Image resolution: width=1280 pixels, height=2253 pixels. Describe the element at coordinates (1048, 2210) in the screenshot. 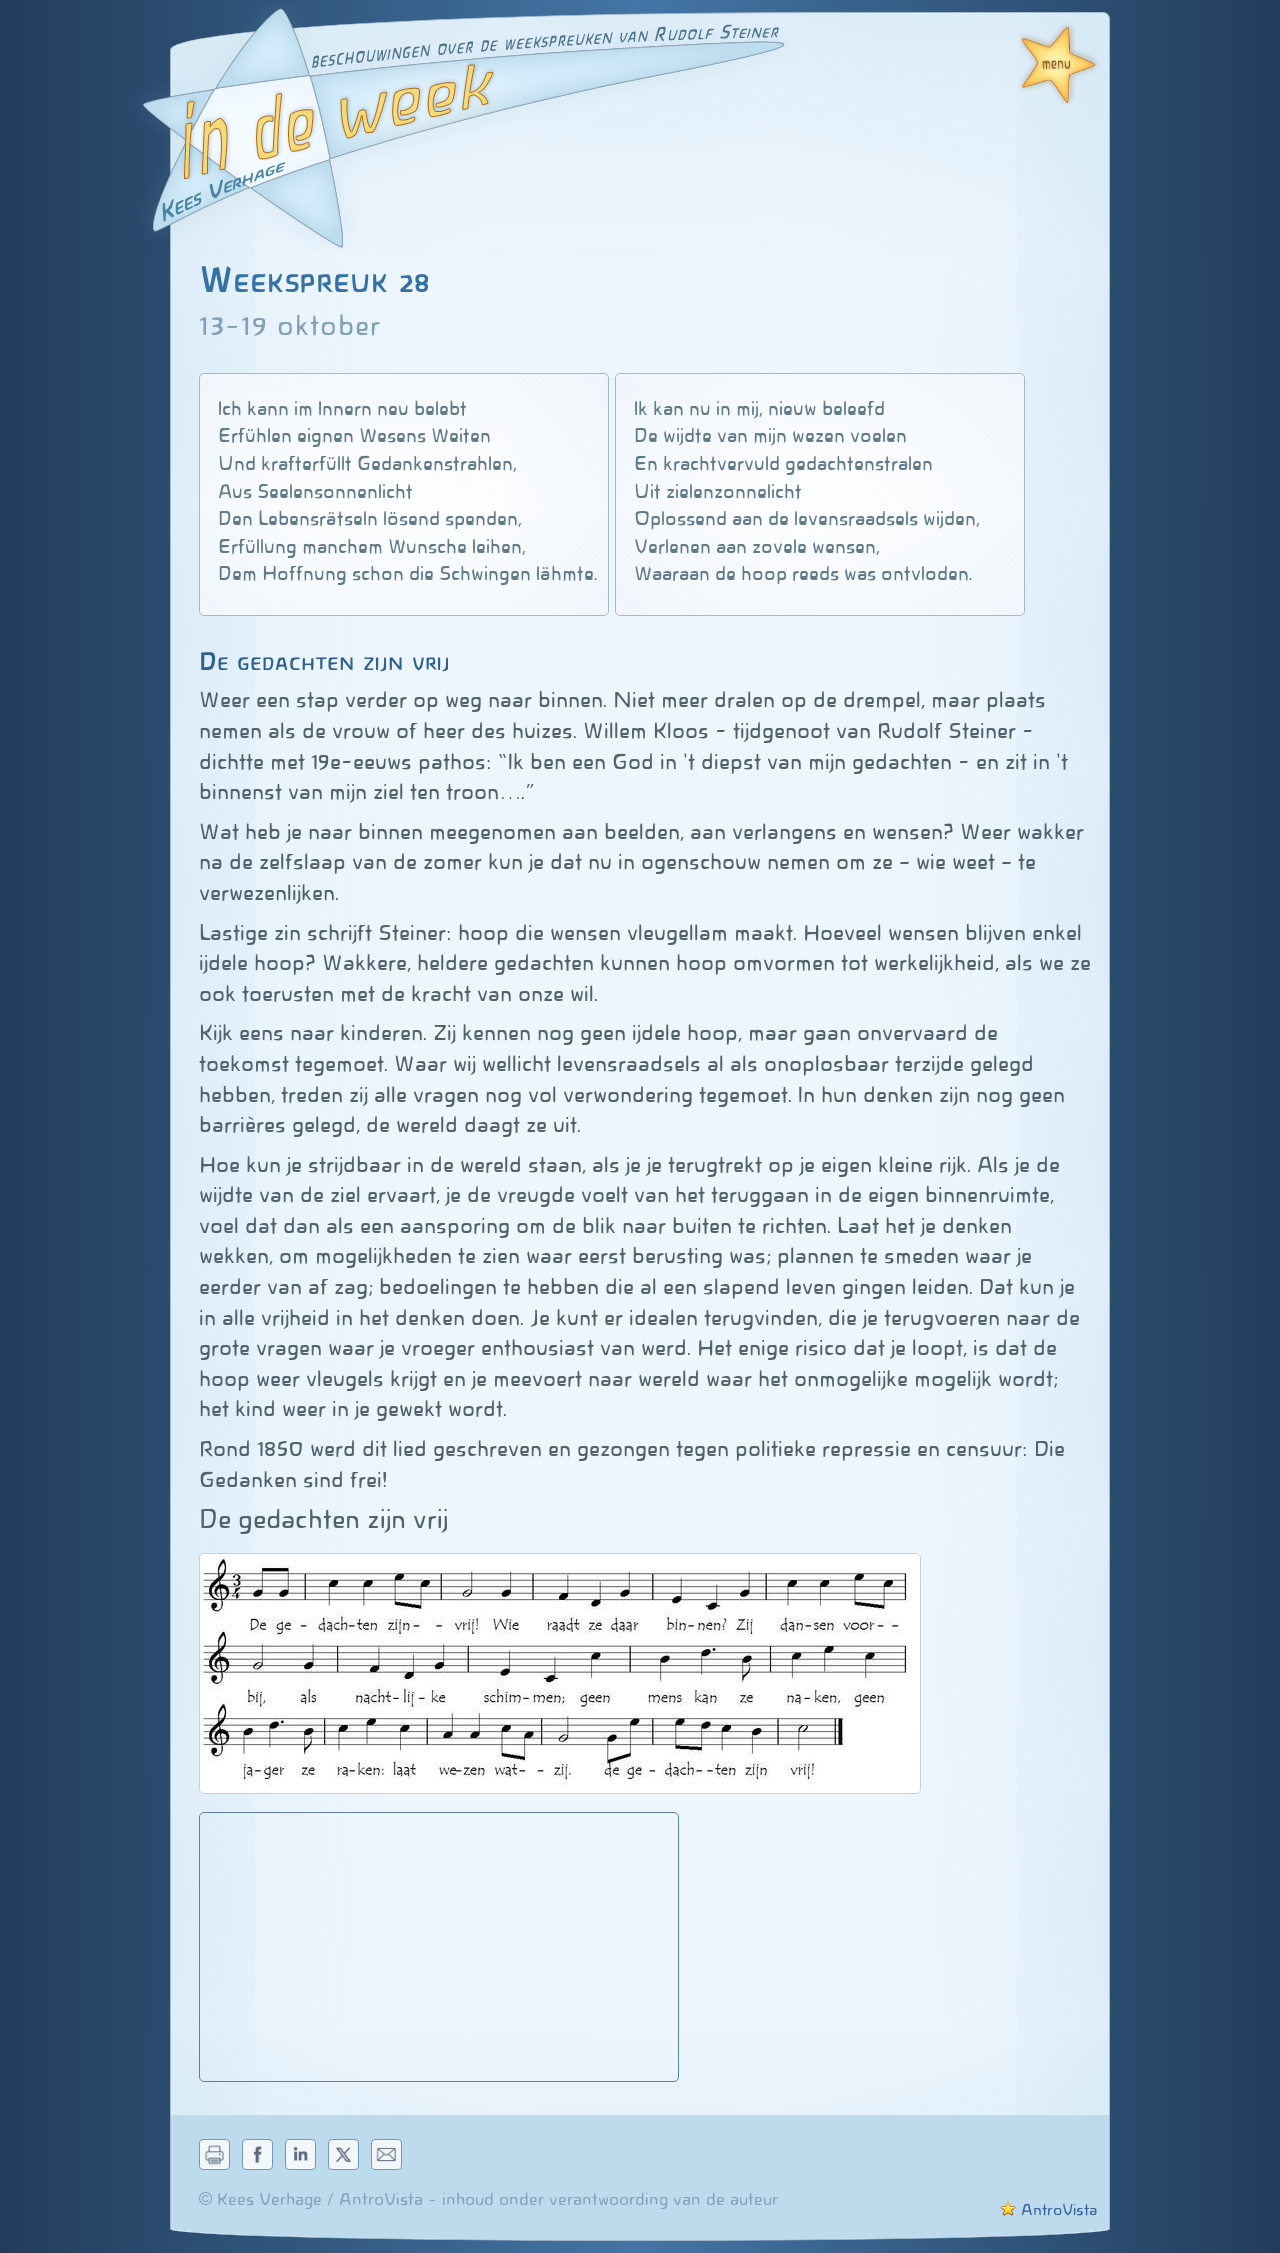

I see `AntroVista` at that location.